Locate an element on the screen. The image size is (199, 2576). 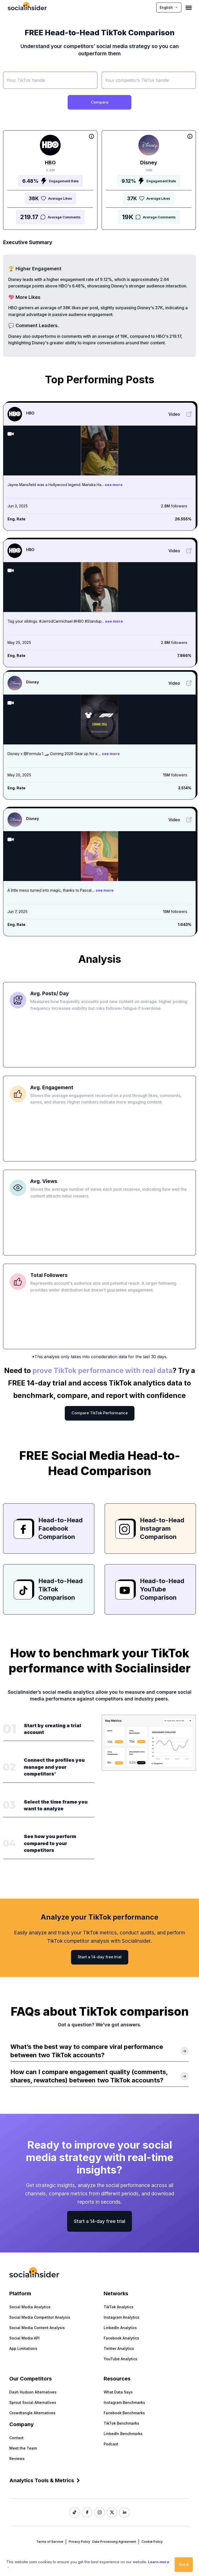
[Socialinsider Instagram] is located at coordinates (99, 2512).